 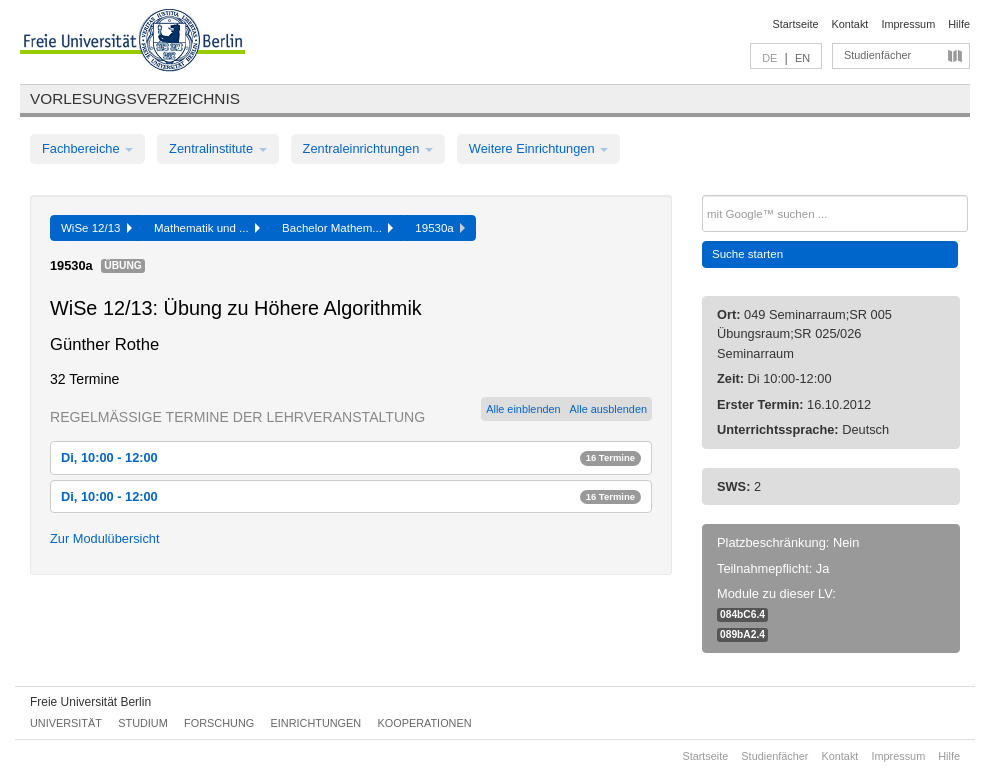 I want to click on WiSe 12/13, so click(x=96, y=228).